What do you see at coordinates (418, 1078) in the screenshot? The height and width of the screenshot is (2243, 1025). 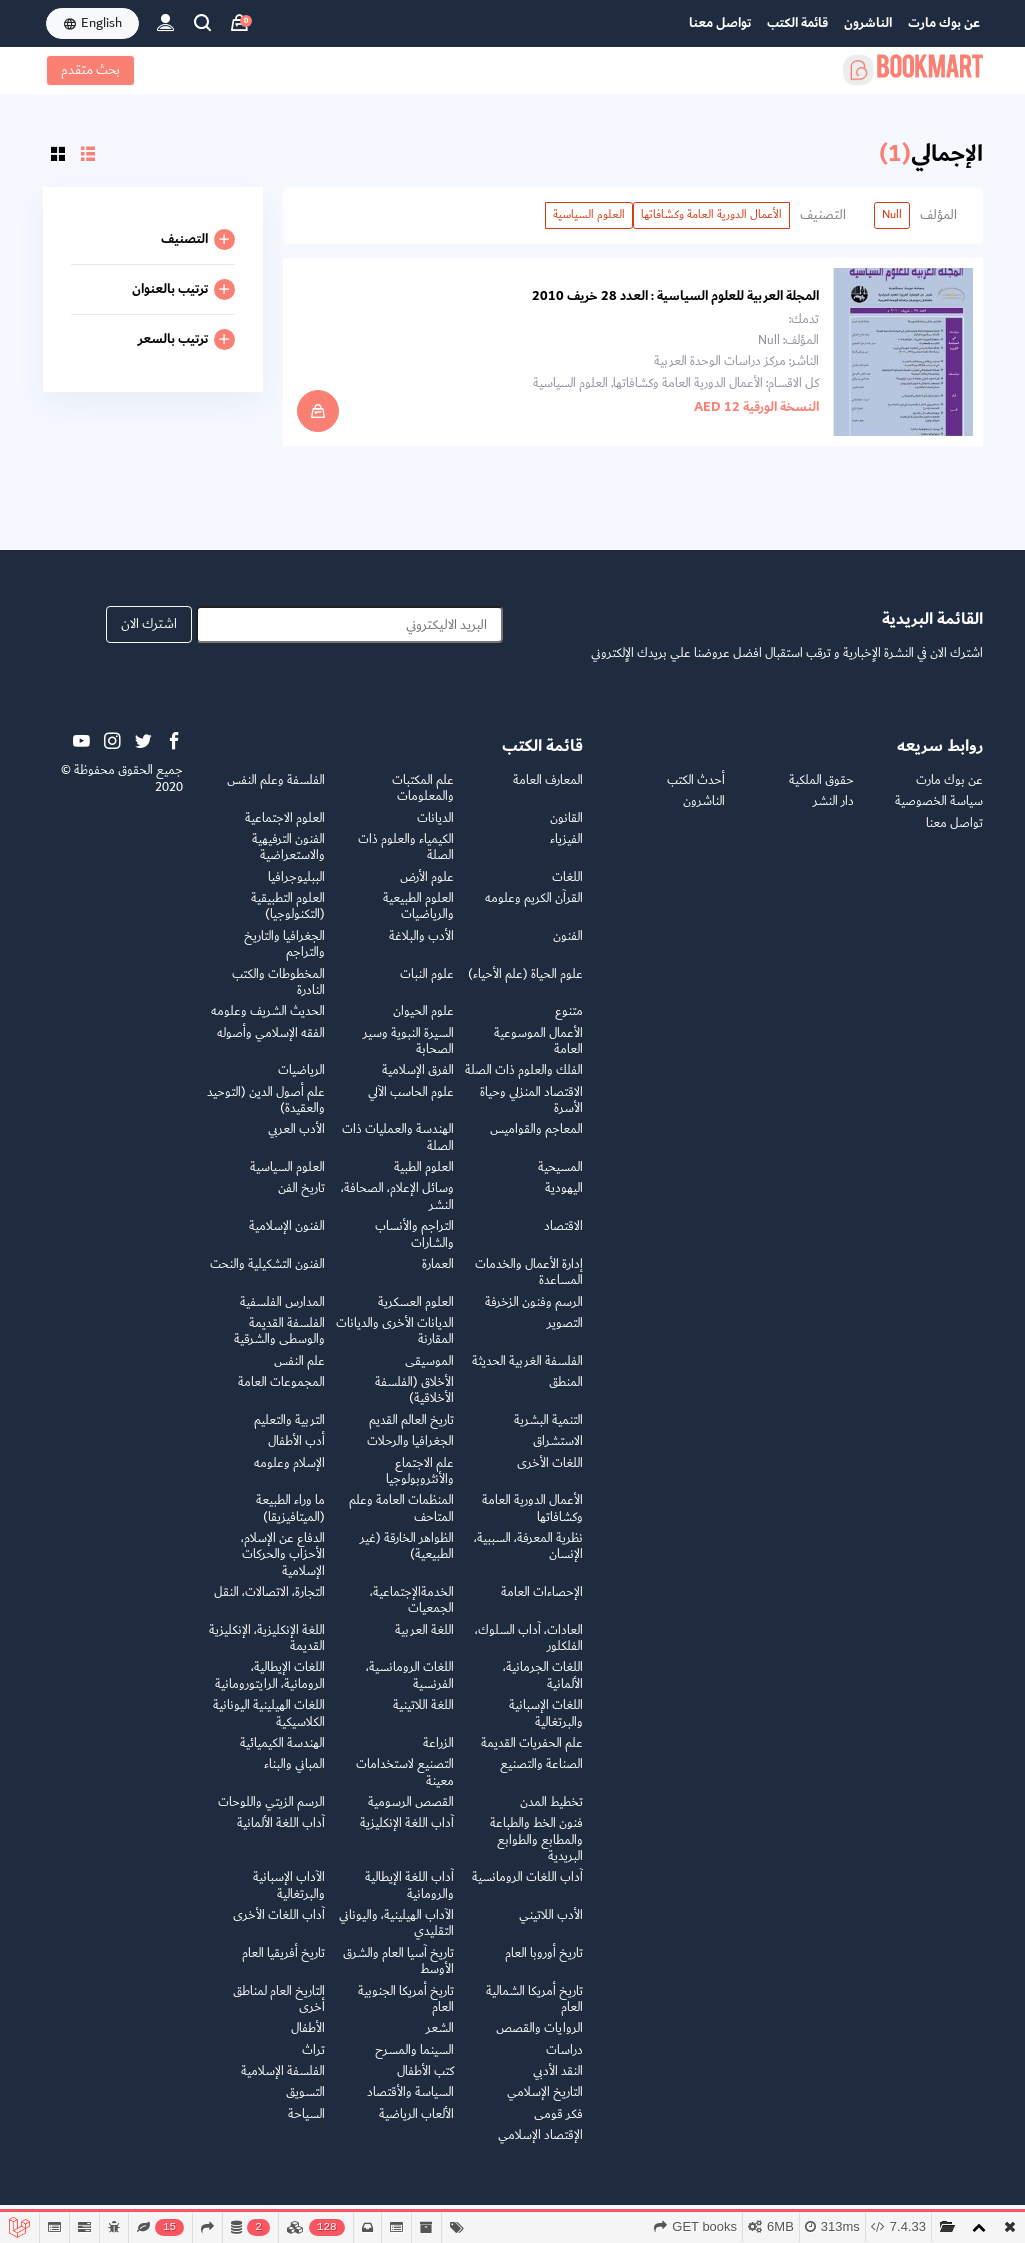 I see `الفرق الإسلامية` at bounding box center [418, 1078].